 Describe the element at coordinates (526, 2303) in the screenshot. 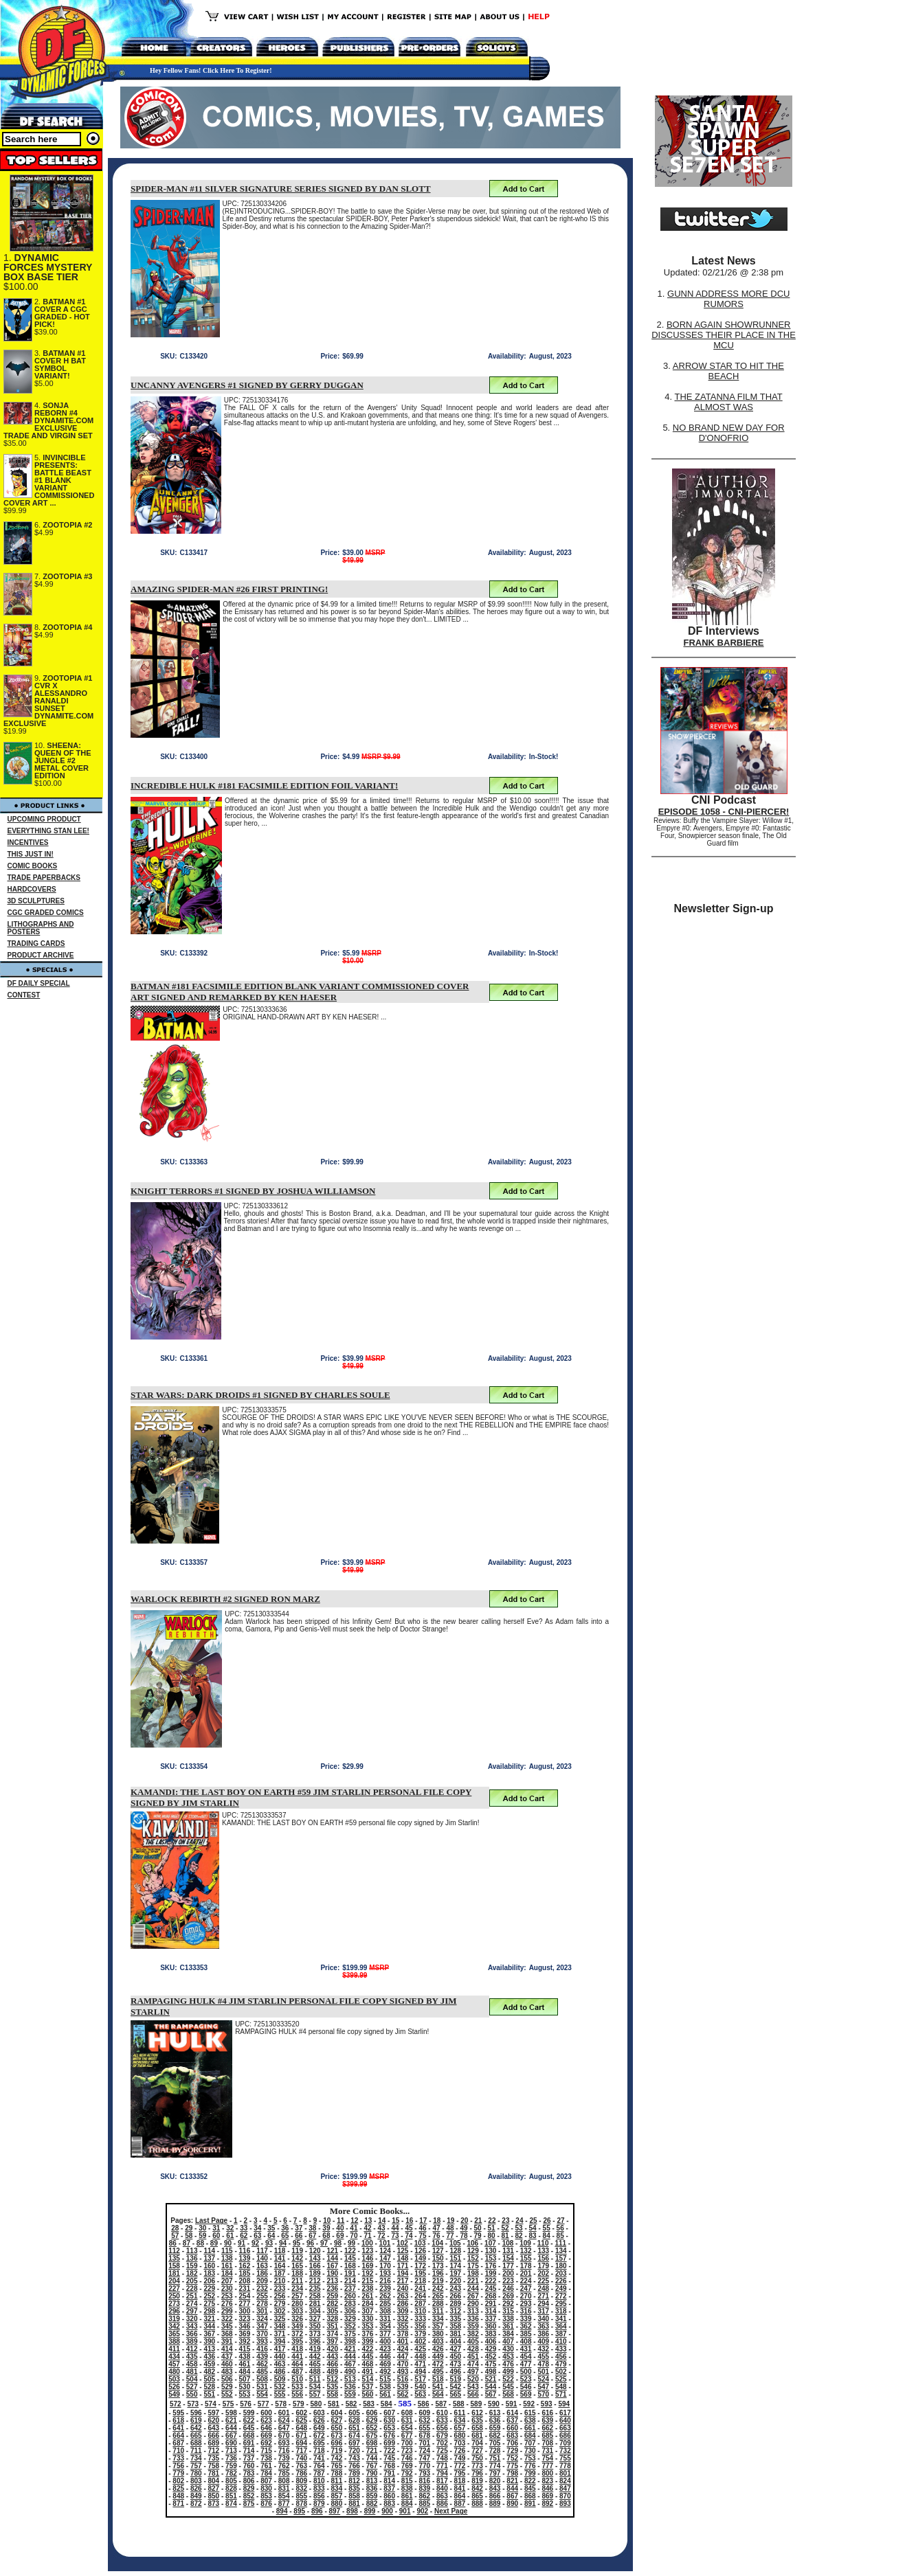

I see `293` at that location.